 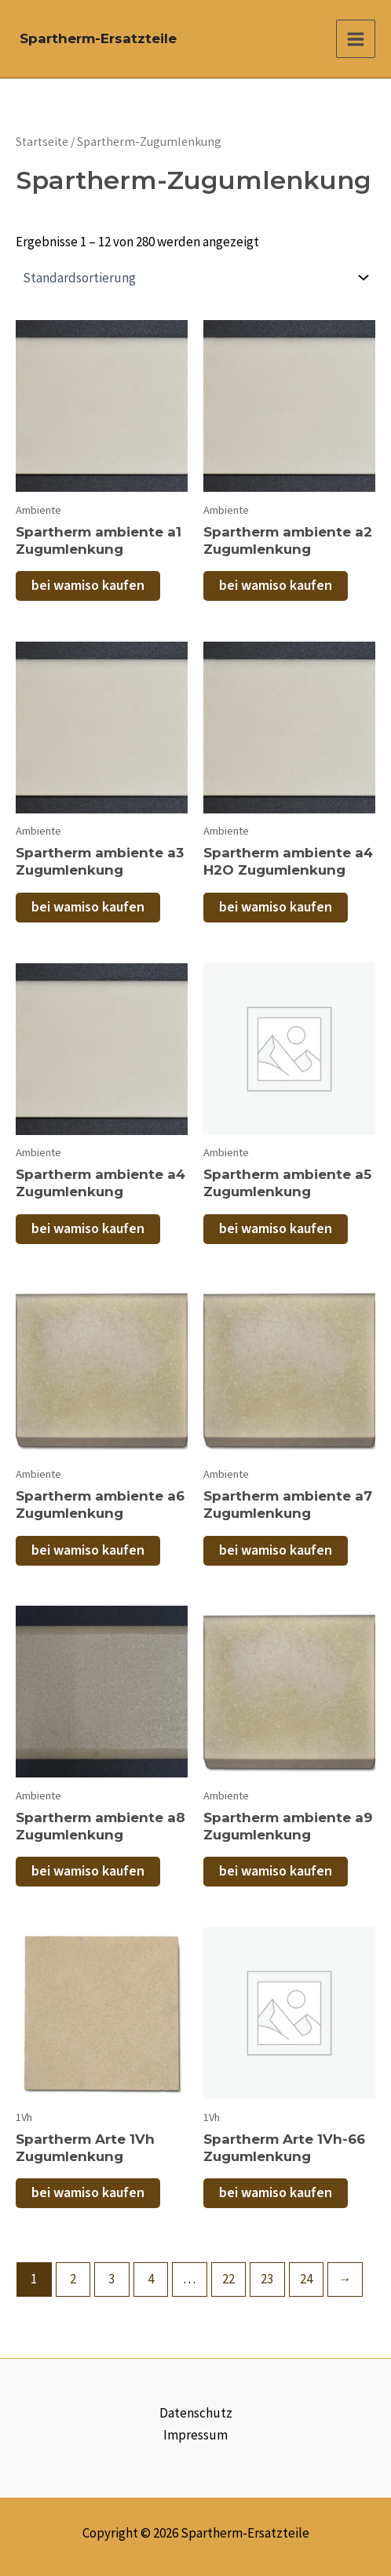 I want to click on Spartherm-Ersatzteile, so click(x=98, y=38).